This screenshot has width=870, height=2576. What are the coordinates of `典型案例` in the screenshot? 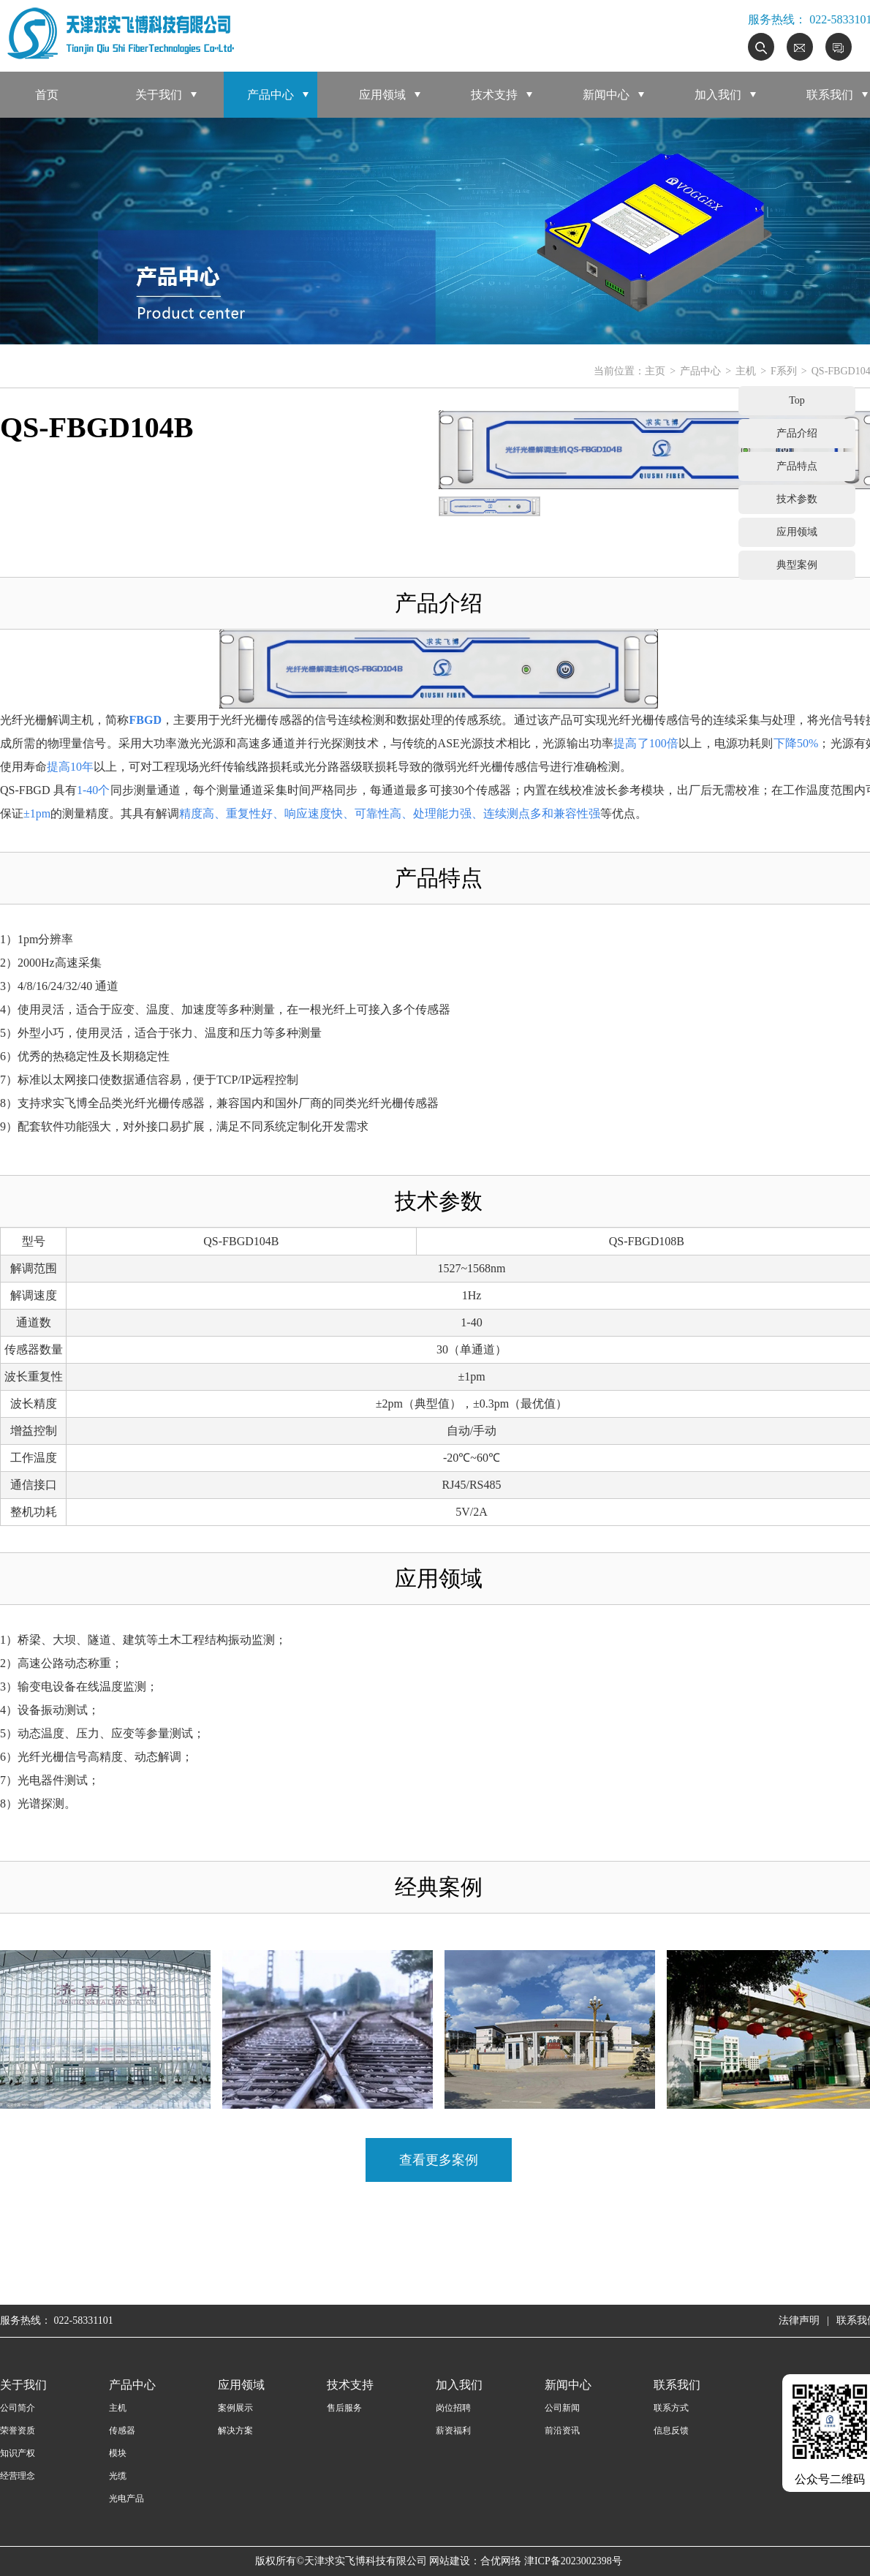 It's located at (796, 564).